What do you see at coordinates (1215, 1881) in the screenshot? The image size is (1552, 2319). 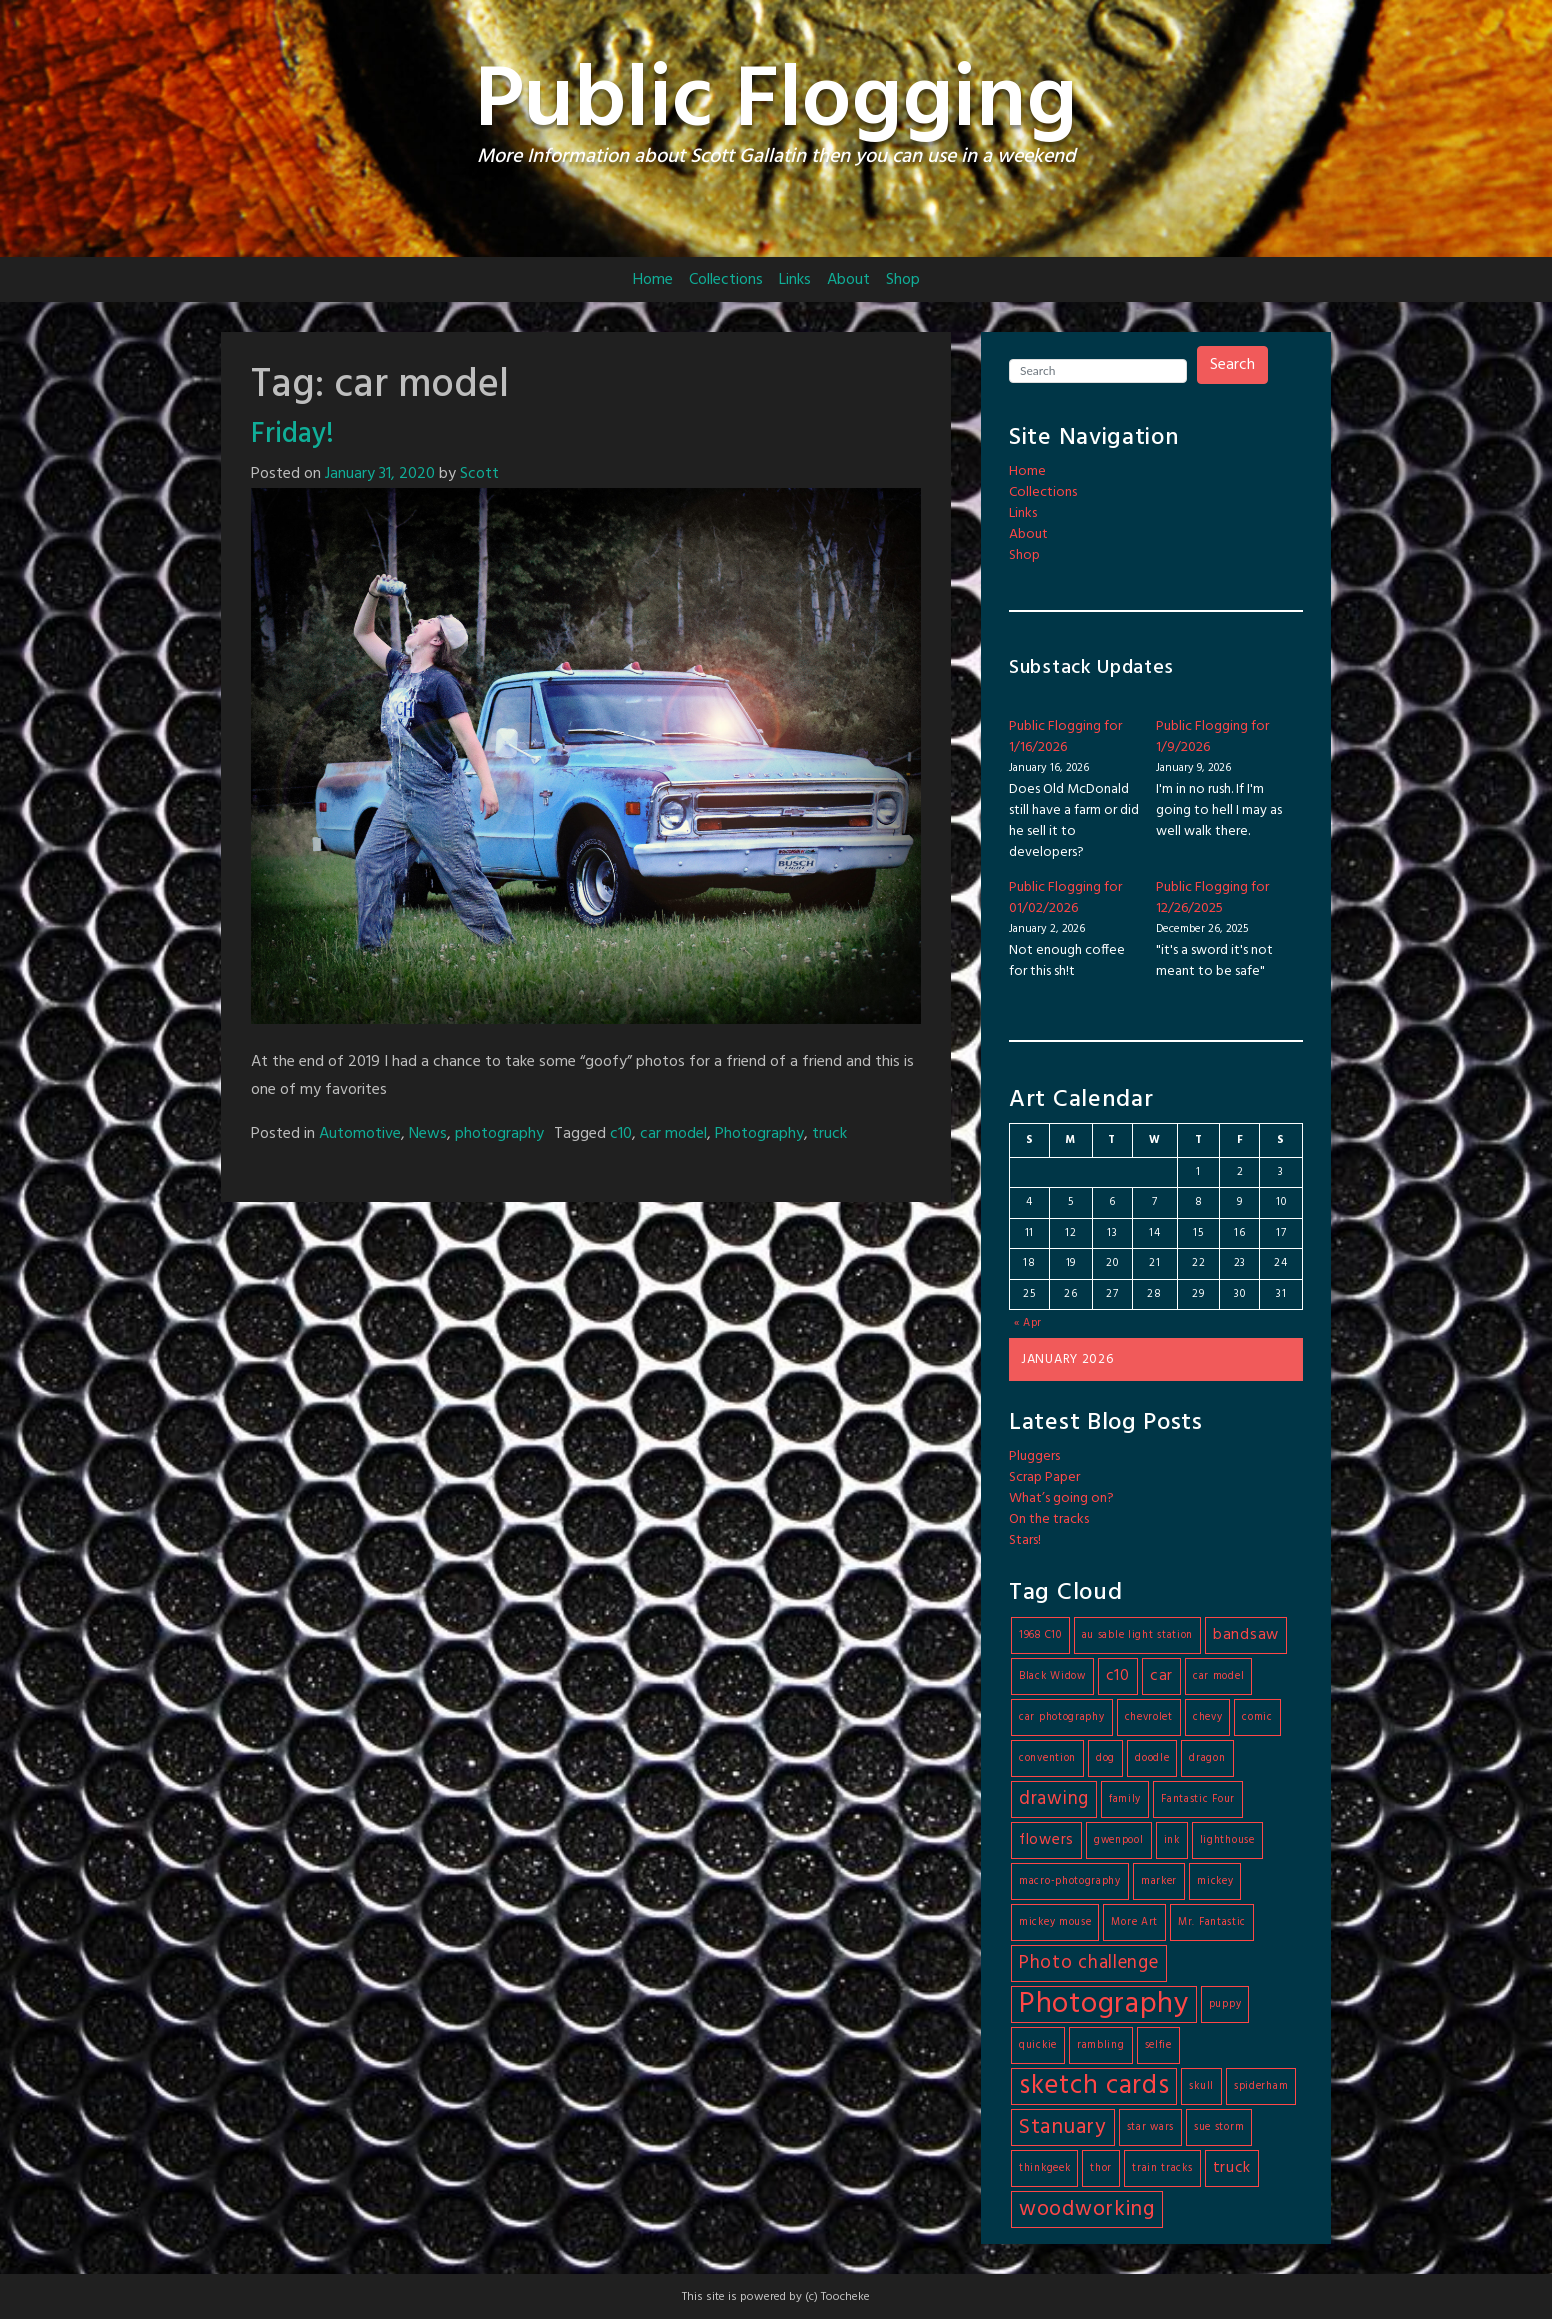 I see `mickey [mickey (1 item)]` at bounding box center [1215, 1881].